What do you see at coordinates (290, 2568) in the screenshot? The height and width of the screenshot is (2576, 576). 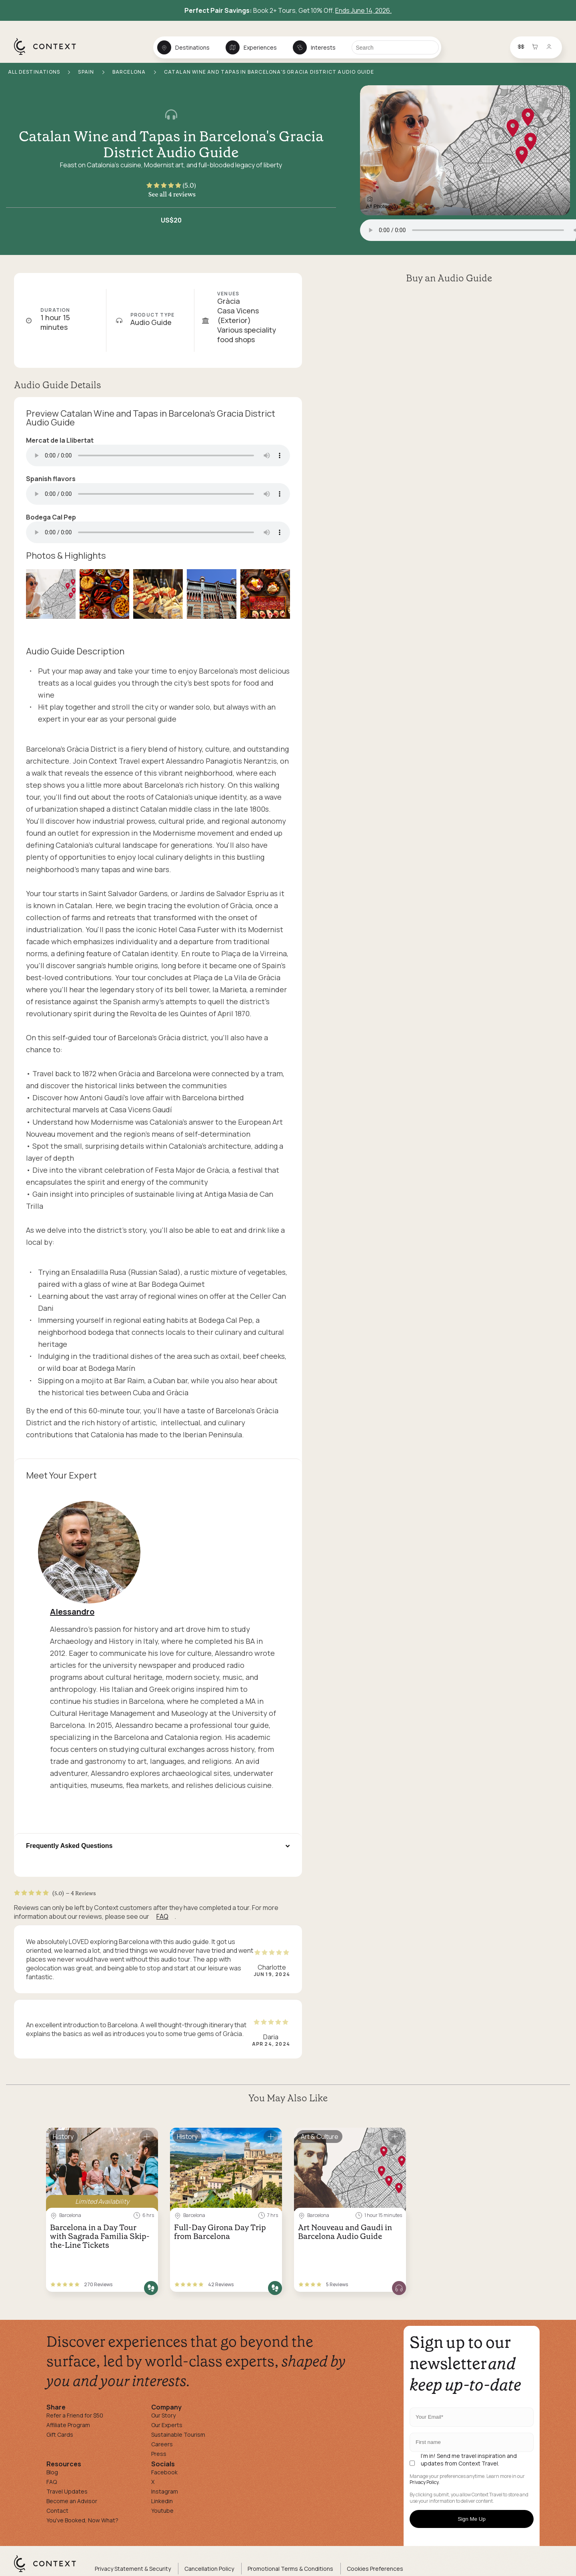 I see `Promotional Terms & Conditions` at bounding box center [290, 2568].